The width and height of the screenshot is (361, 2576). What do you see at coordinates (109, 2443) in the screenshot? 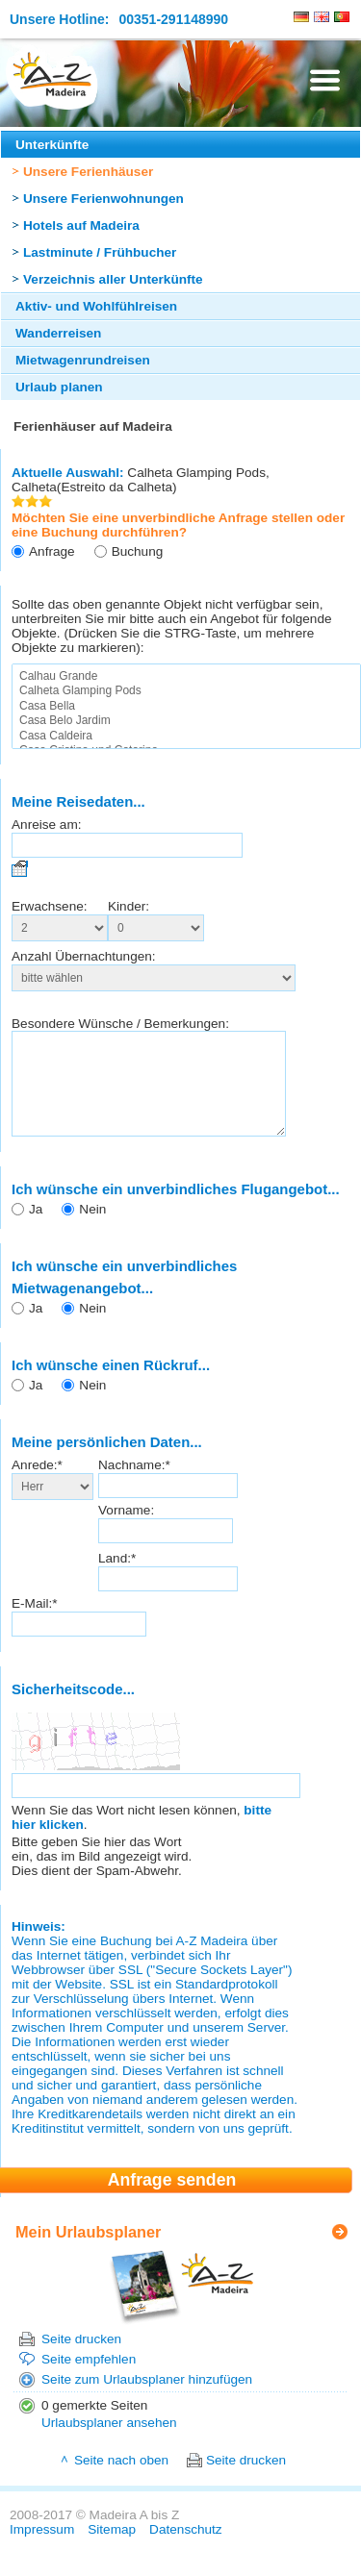
I see `Urlaubsplaner ansehen` at bounding box center [109, 2443].